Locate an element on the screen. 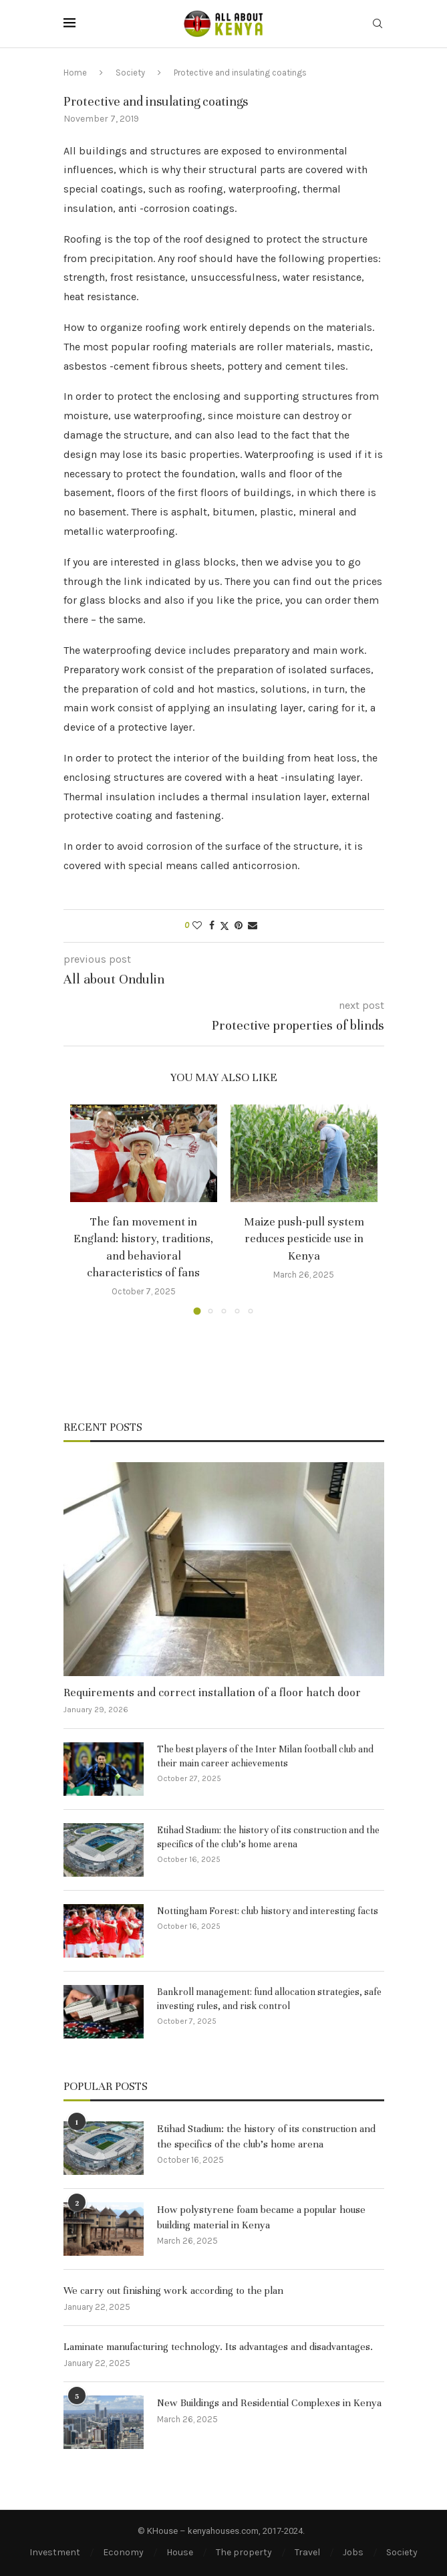 The image size is (447, 2576). Laminate manufacturing technology. Its advantages and disadvantages. is located at coordinates (218, 2347).